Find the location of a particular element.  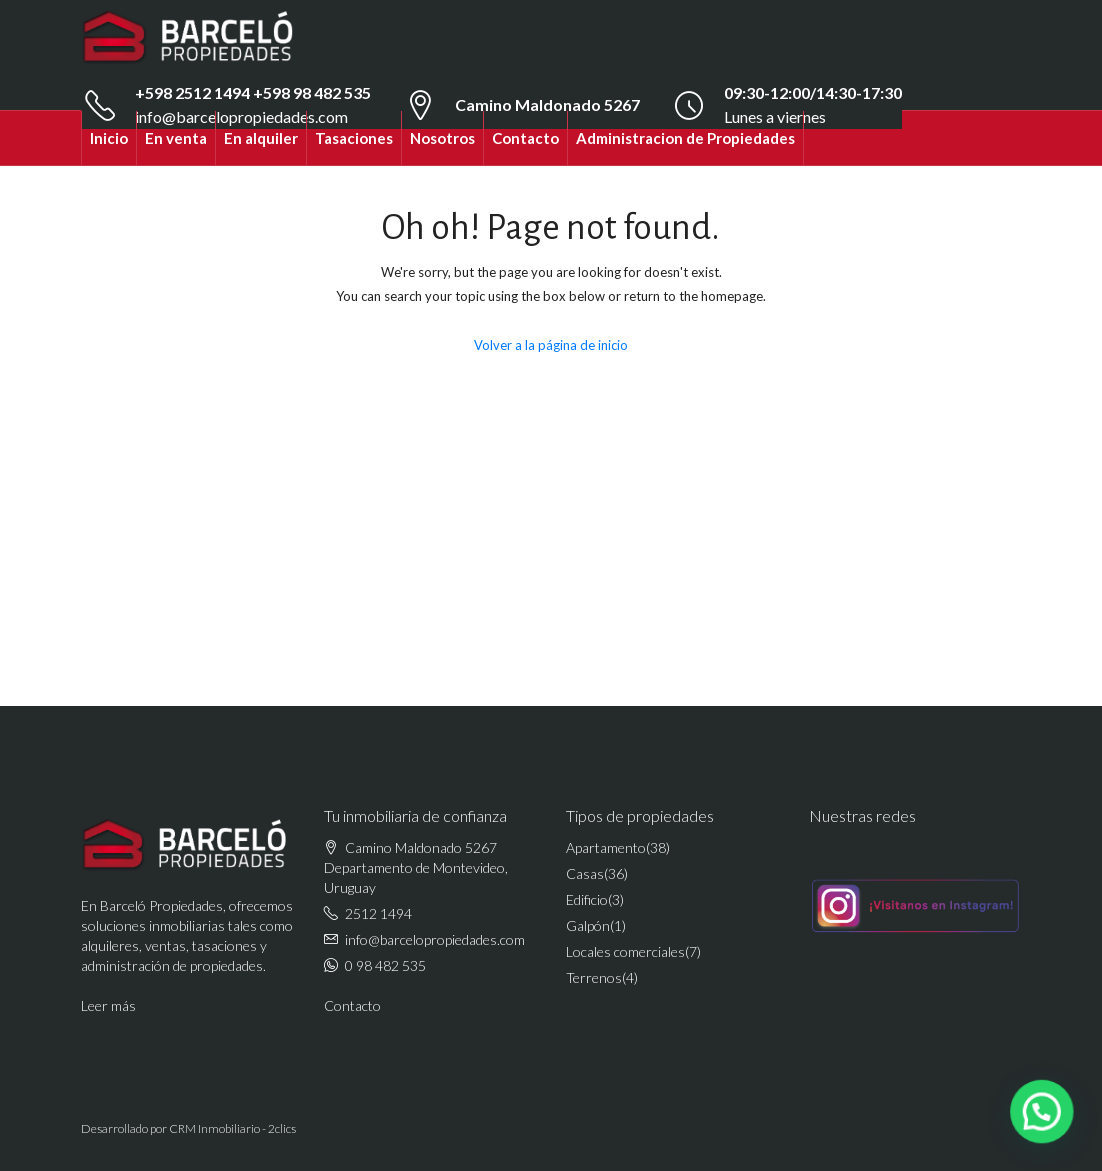

Terrenos is located at coordinates (594, 977).